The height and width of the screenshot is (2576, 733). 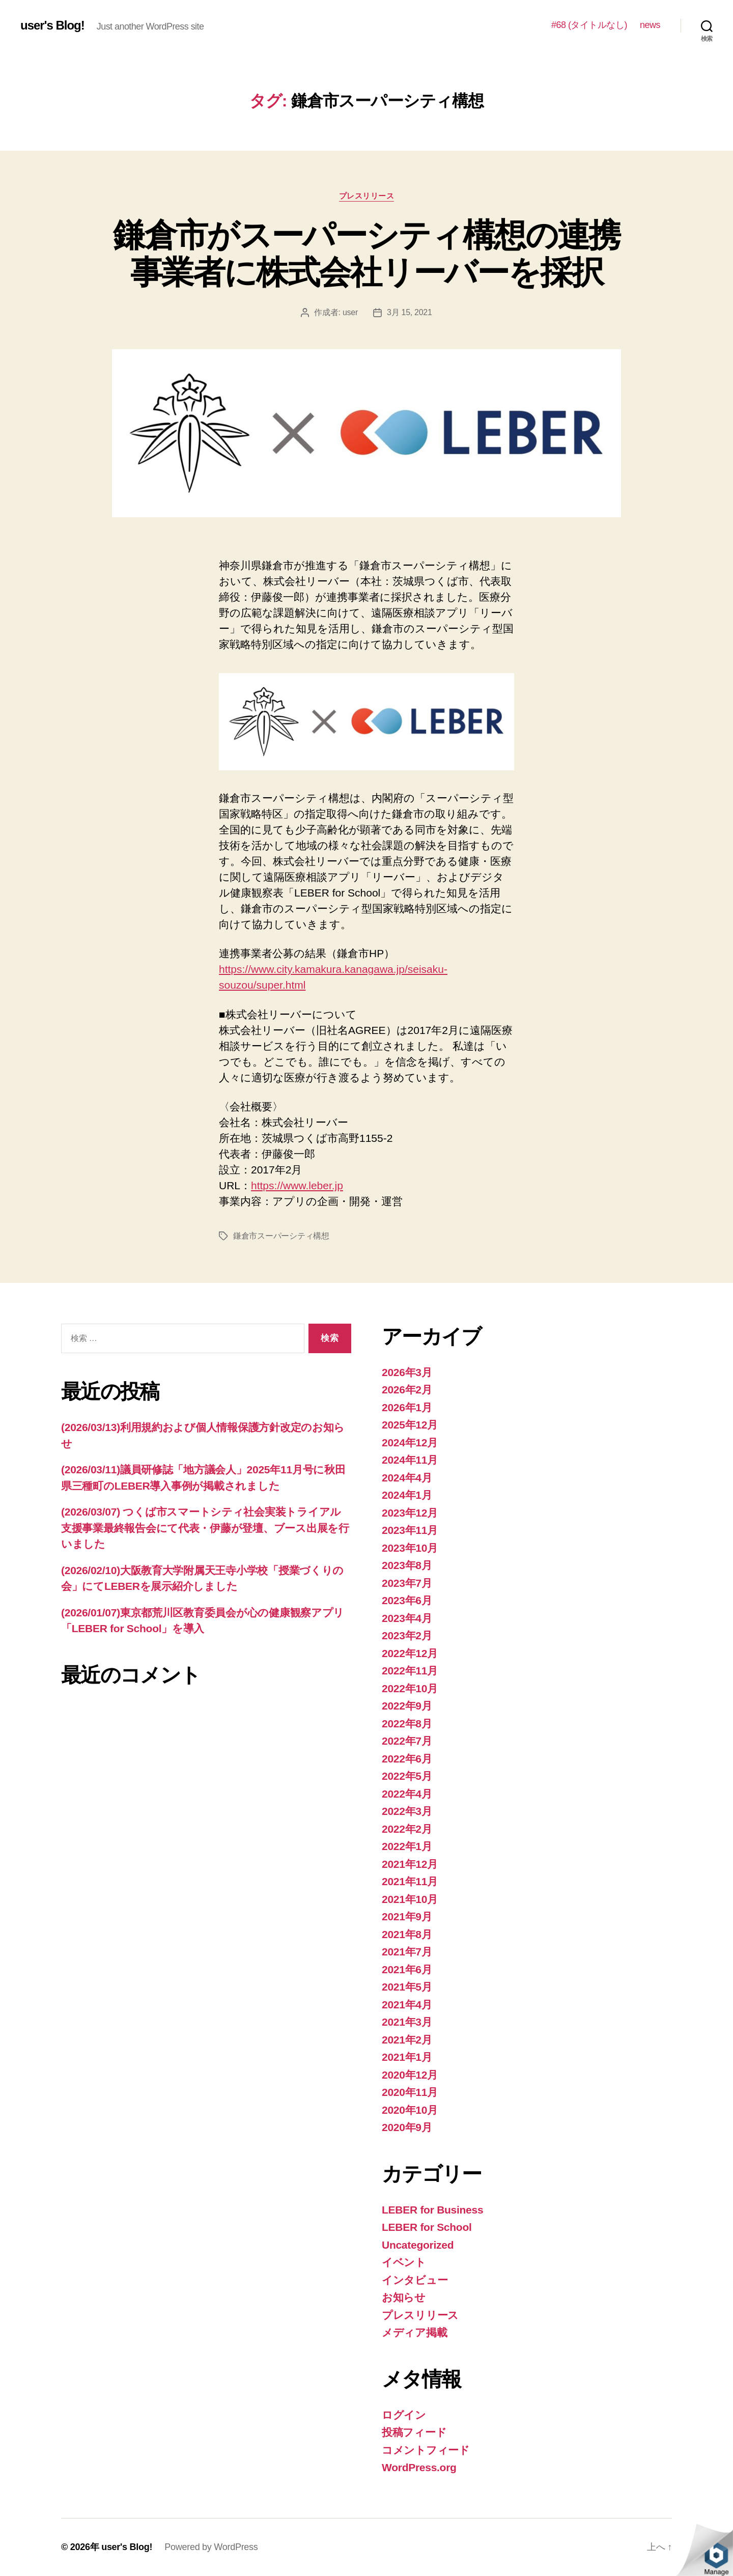 I want to click on 2023年8月, so click(x=407, y=1565).